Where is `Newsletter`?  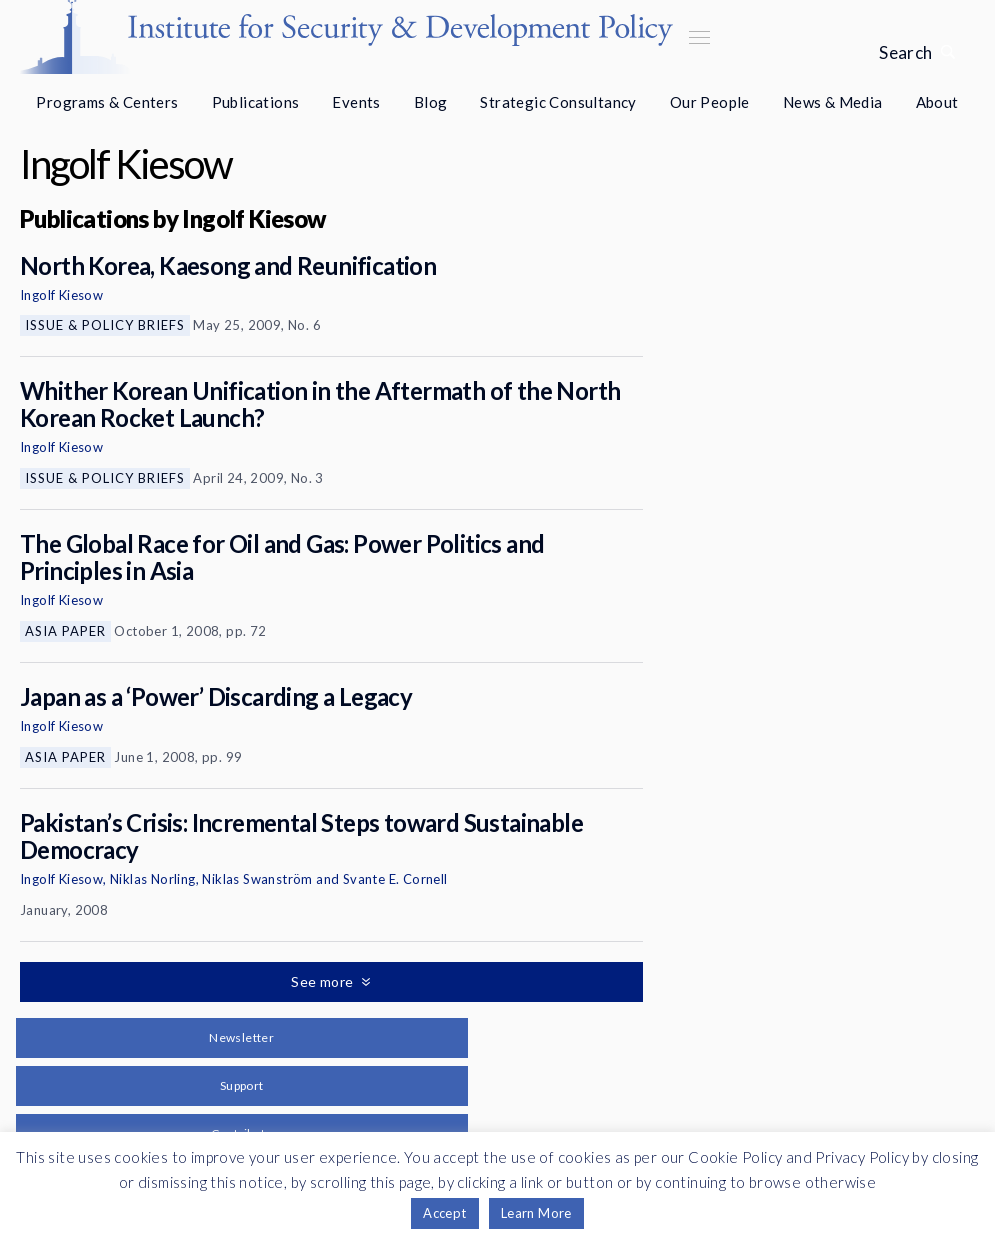 Newsletter is located at coordinates (241, 1037).